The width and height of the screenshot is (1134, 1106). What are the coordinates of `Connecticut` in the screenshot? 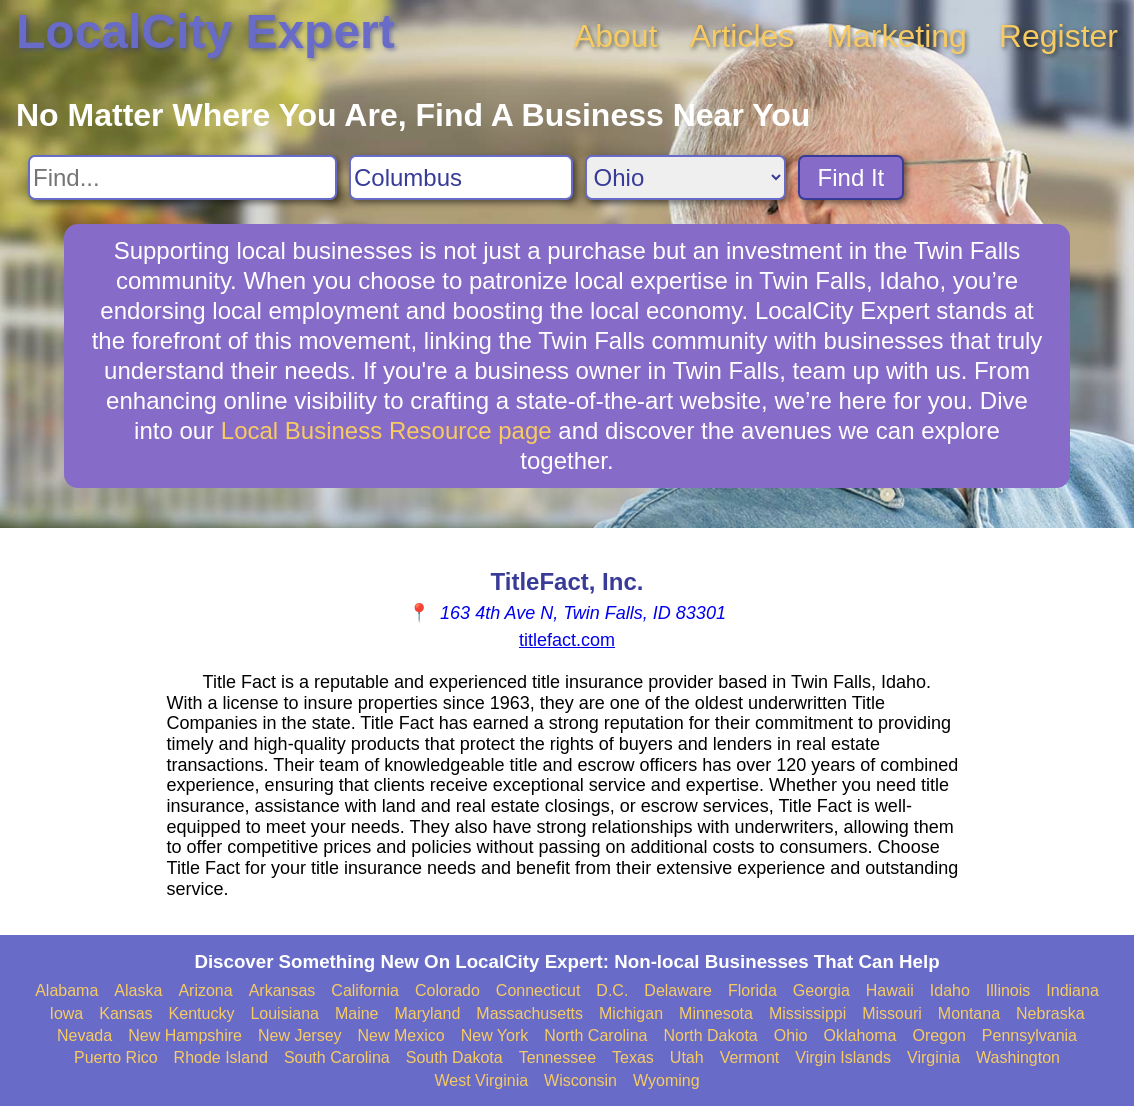 It's located at (538, 990).